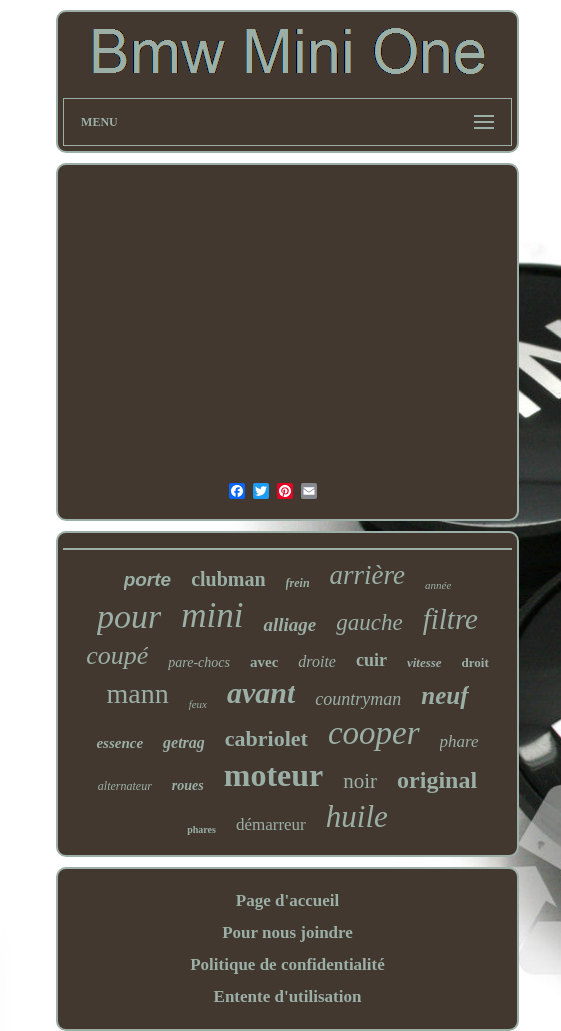 This screenshot has width=561, height=1031. What do you see at coordinates (371, 660) in the screenshot?
I see `cuir` at bounding box center [371, 660].